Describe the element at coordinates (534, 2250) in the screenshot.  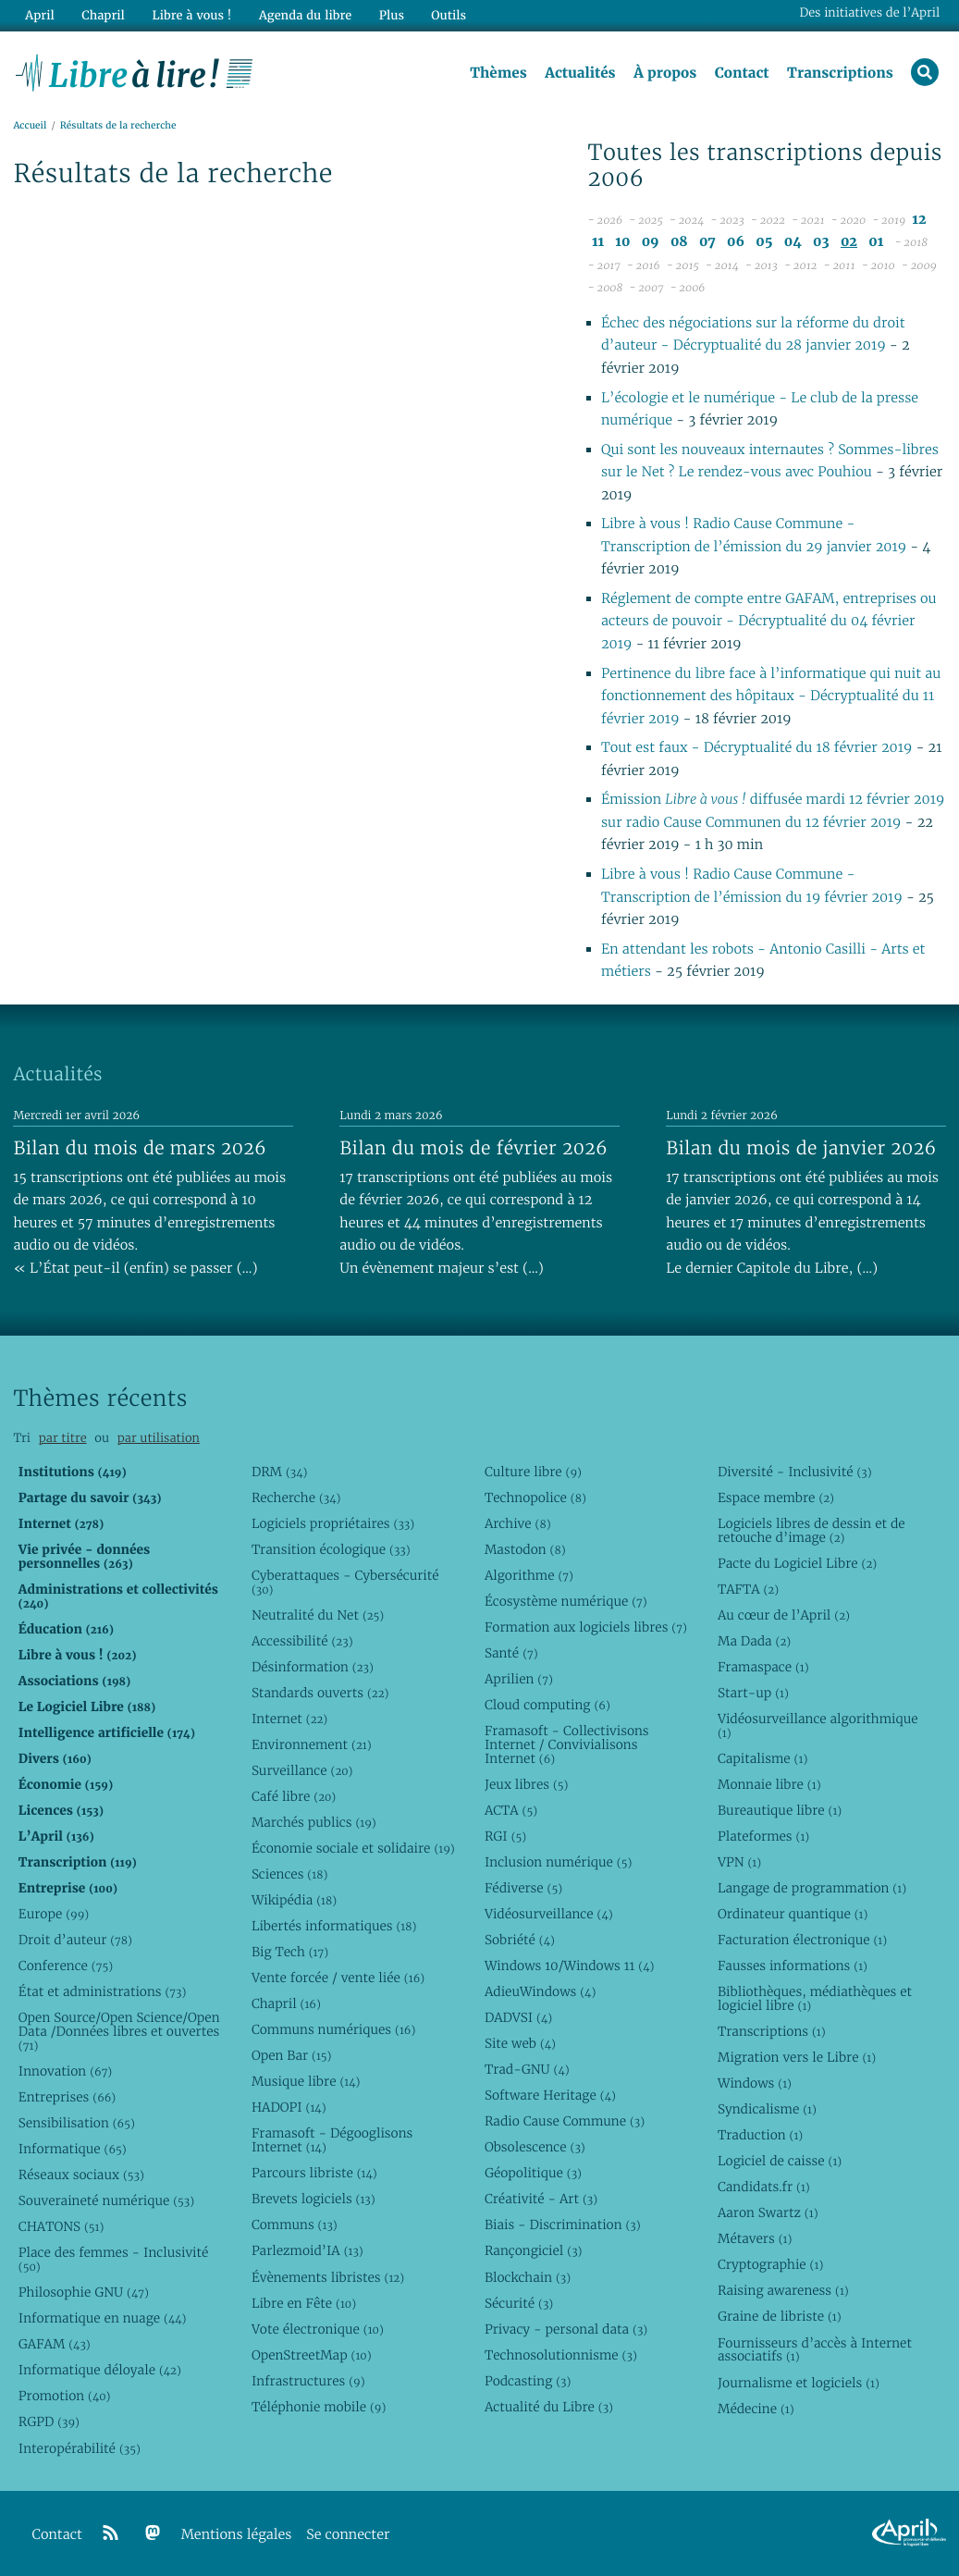
I see `Rançongiciel` at that location.